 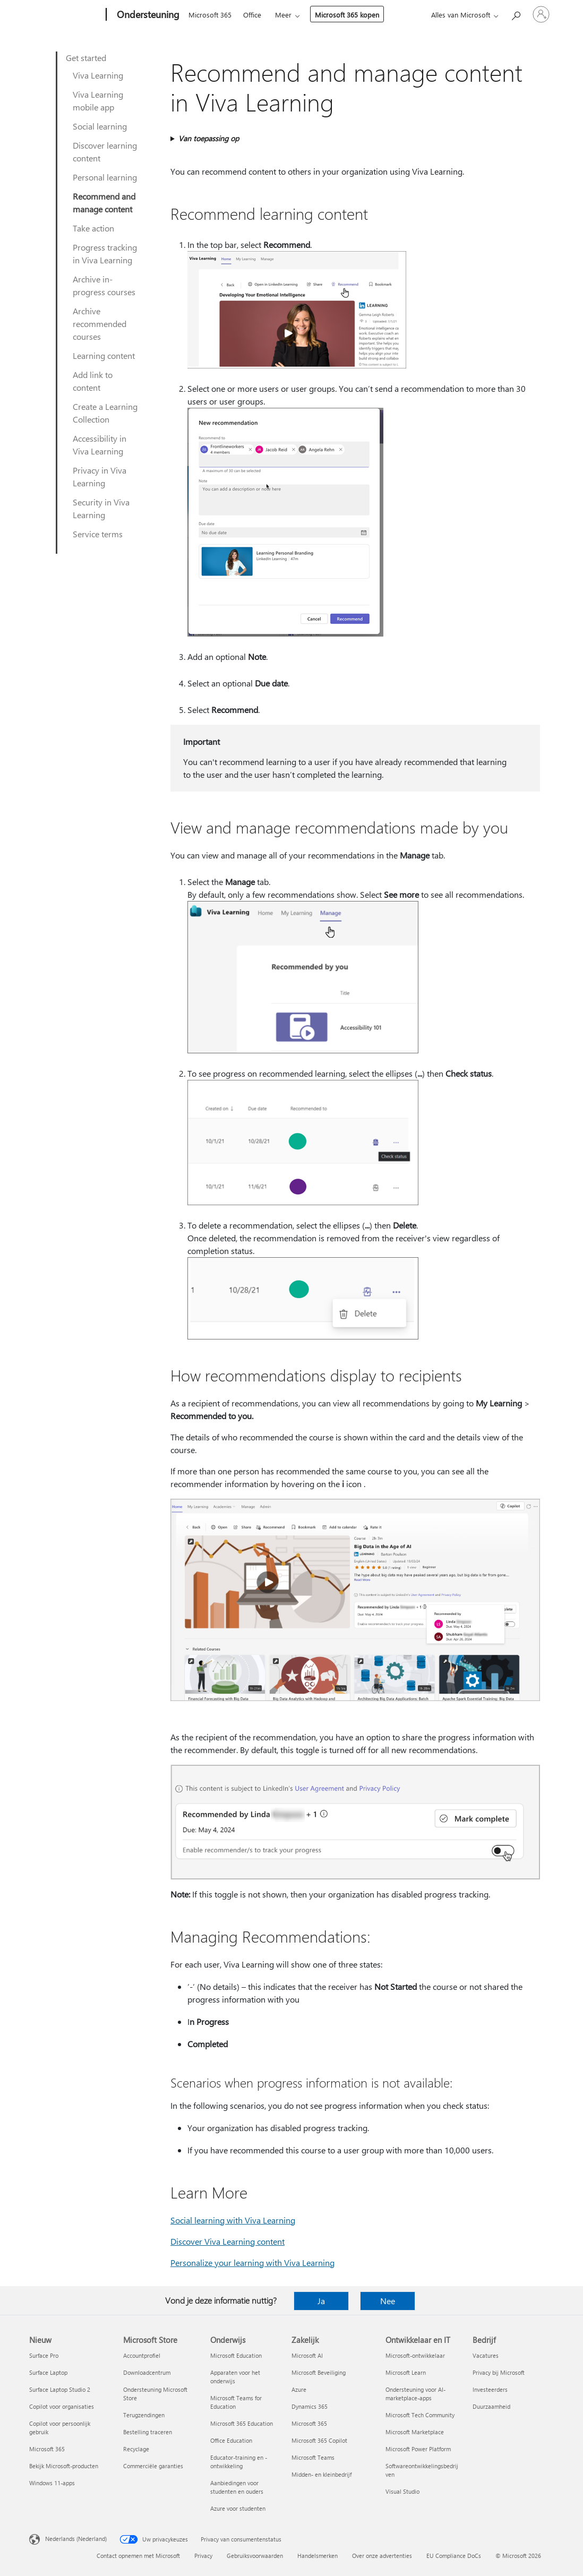 What do you see at coordinates (59, 2389) in the screenshot?
I see `Surface Laptop Studio 2 [Surface Laptop Studio 2 Nieuw]` at bounding box center [59, 2389].